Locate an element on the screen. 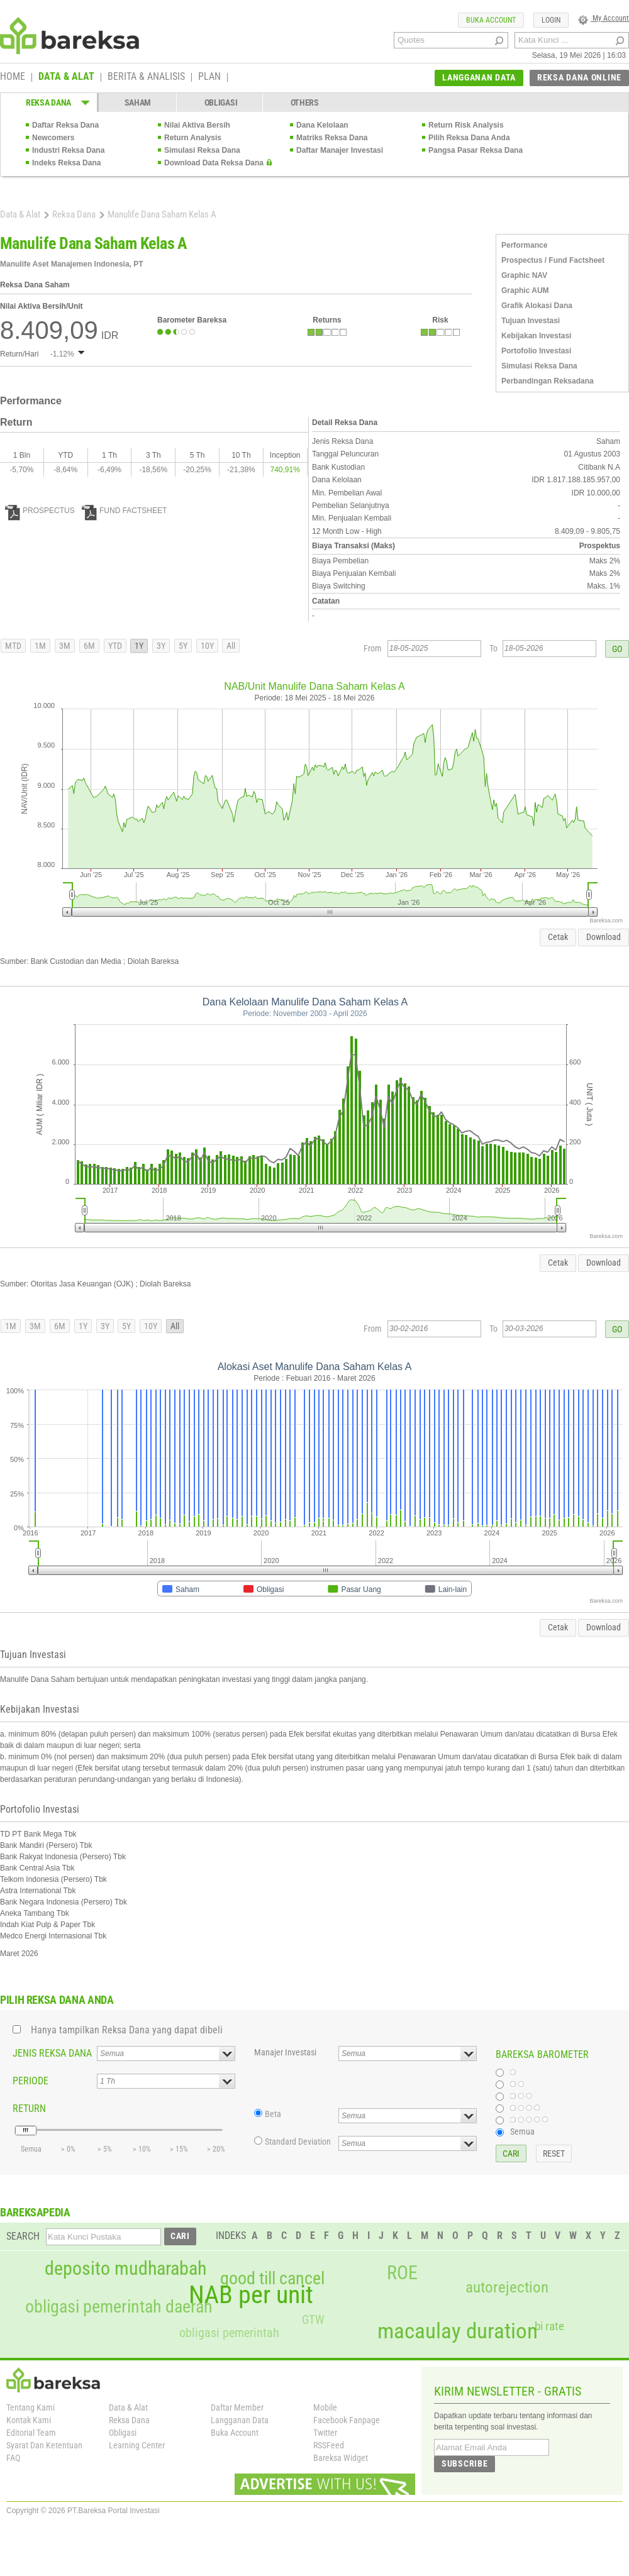 This screenshot has width=629, height=2576. Prospectus / Fund Factsheet is located at coordinates (552, 260).